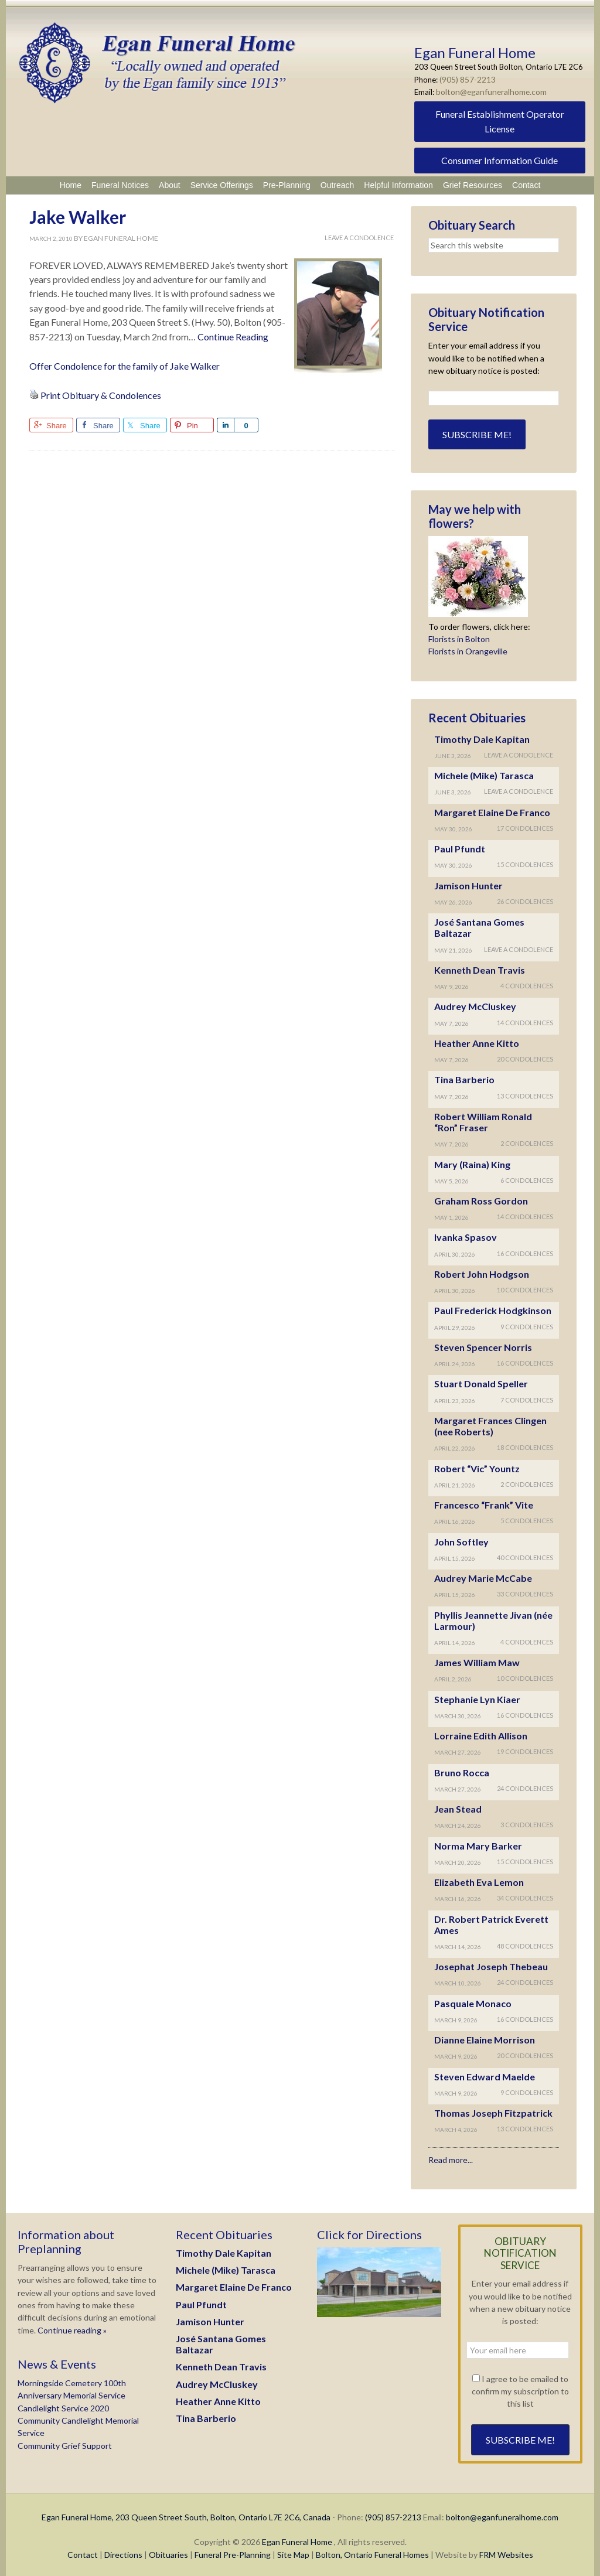  What do you see at coordinates (359, 235) in the screenshot?
I see `Leave A Condolence` at bounding box center [359, 235].